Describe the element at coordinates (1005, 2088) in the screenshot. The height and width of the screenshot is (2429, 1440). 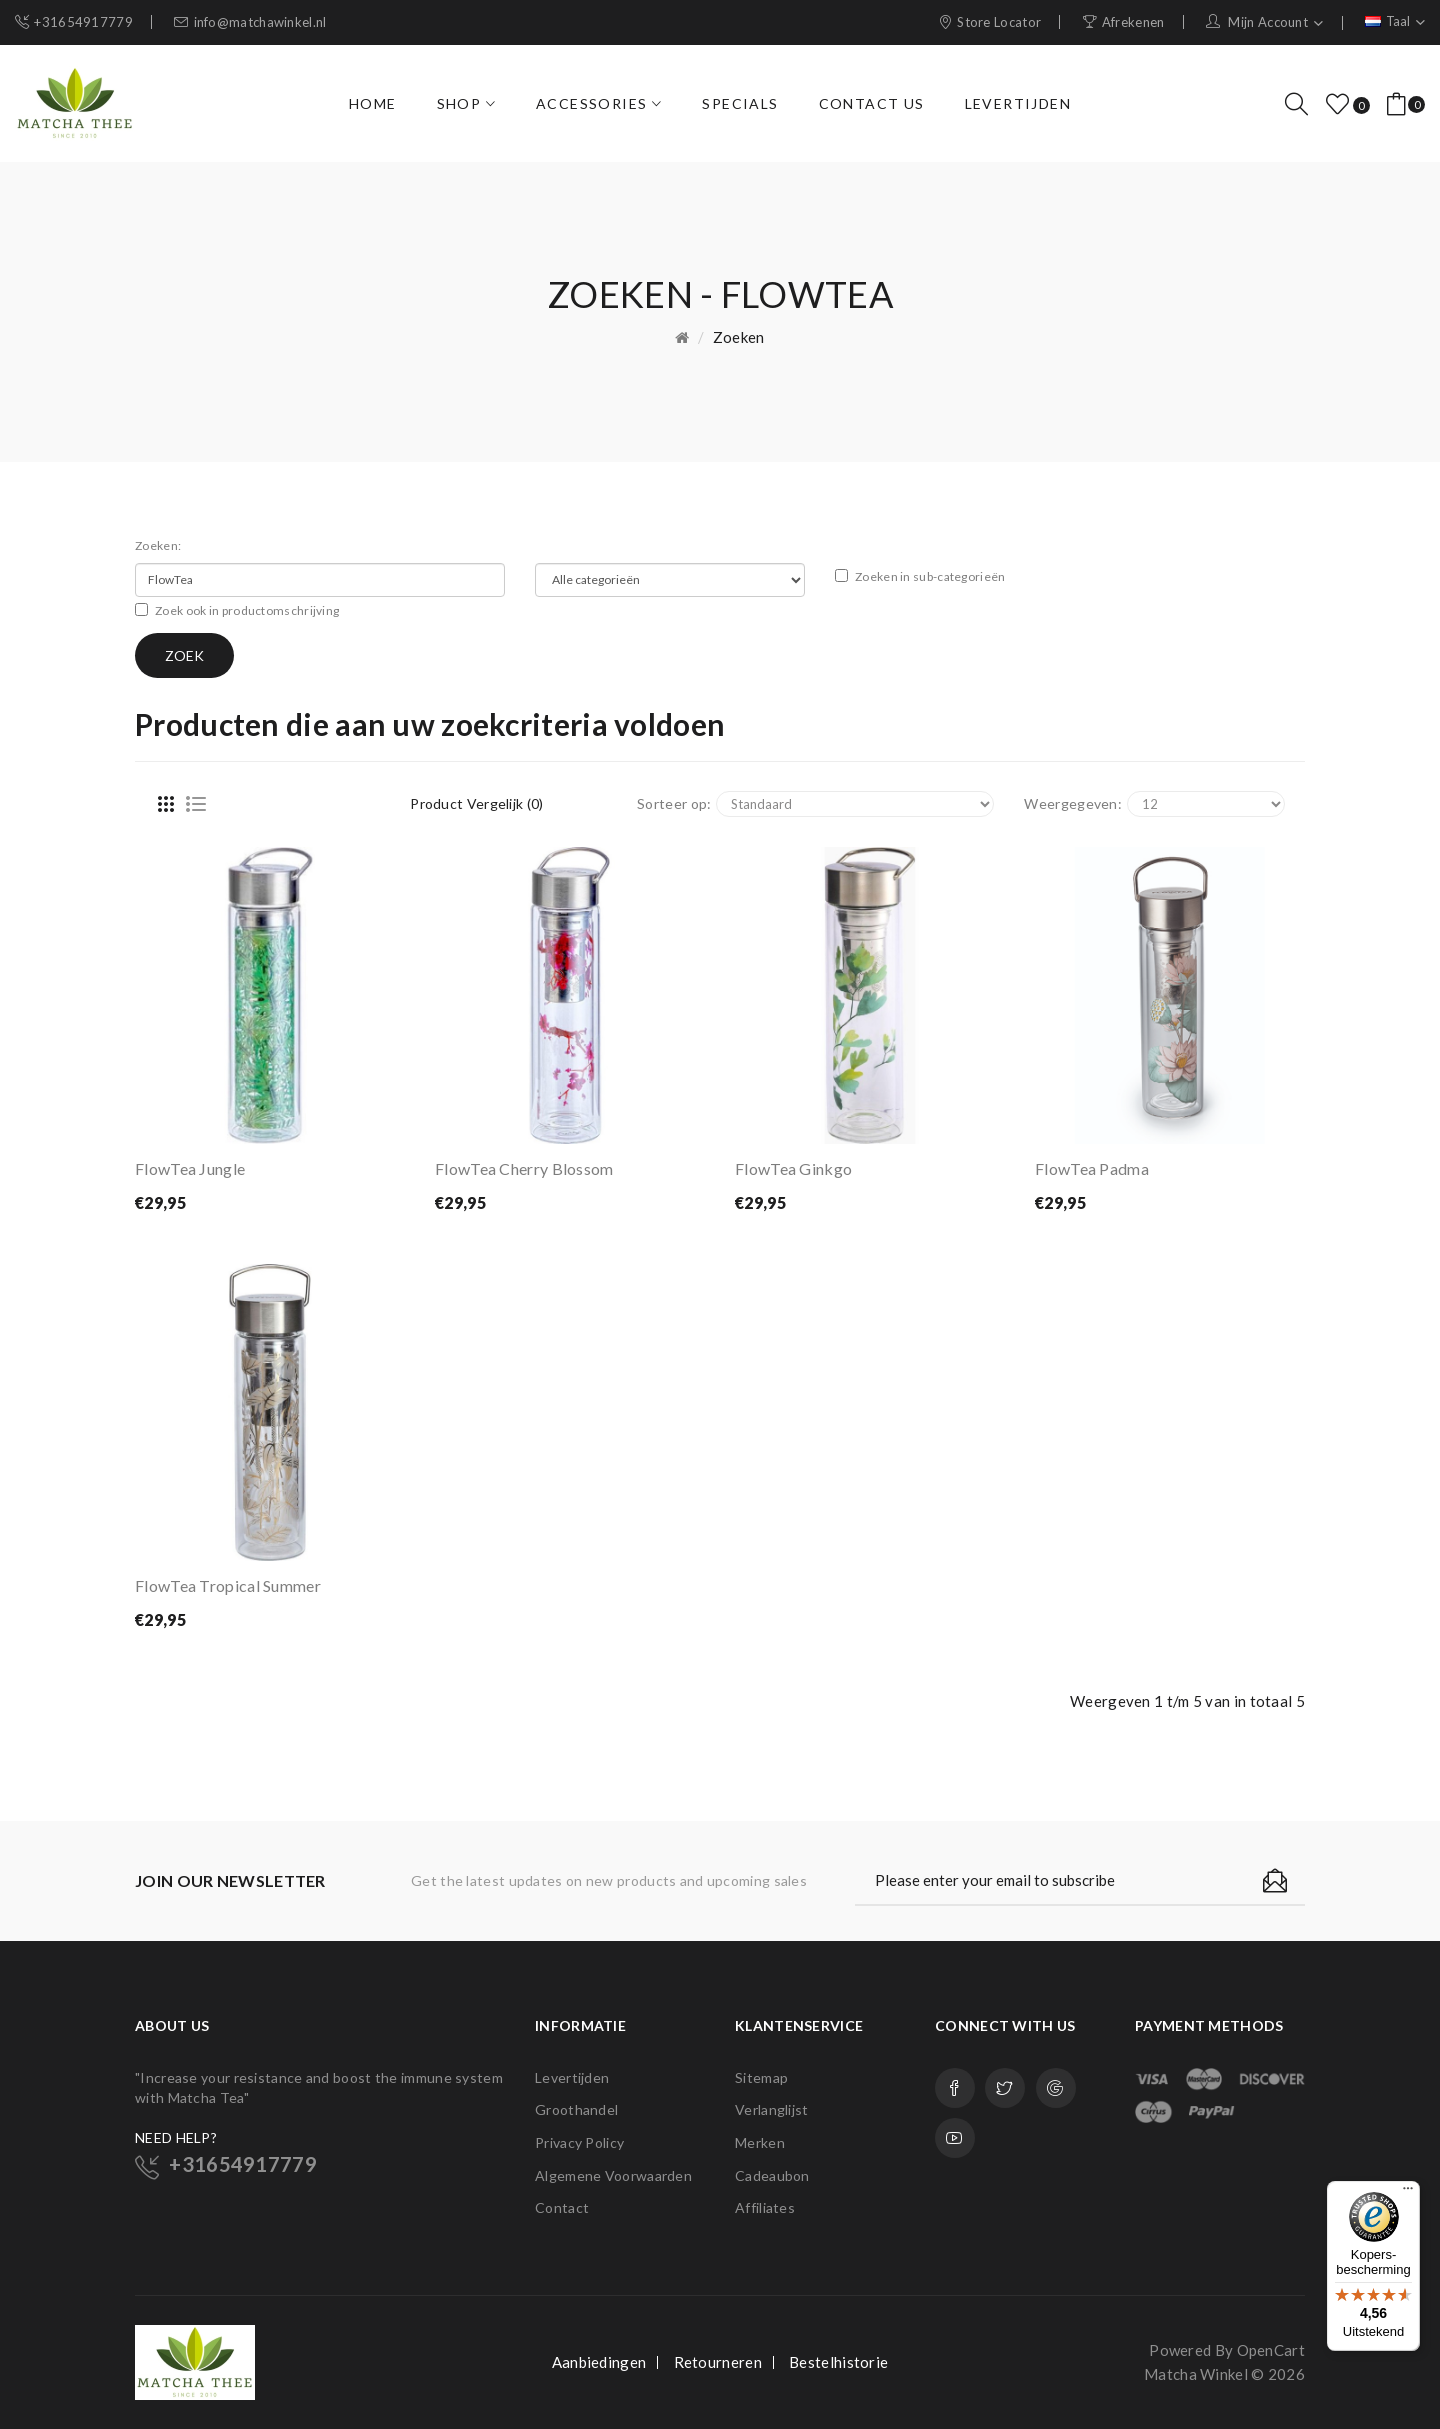
I see `Twitter` at that location.